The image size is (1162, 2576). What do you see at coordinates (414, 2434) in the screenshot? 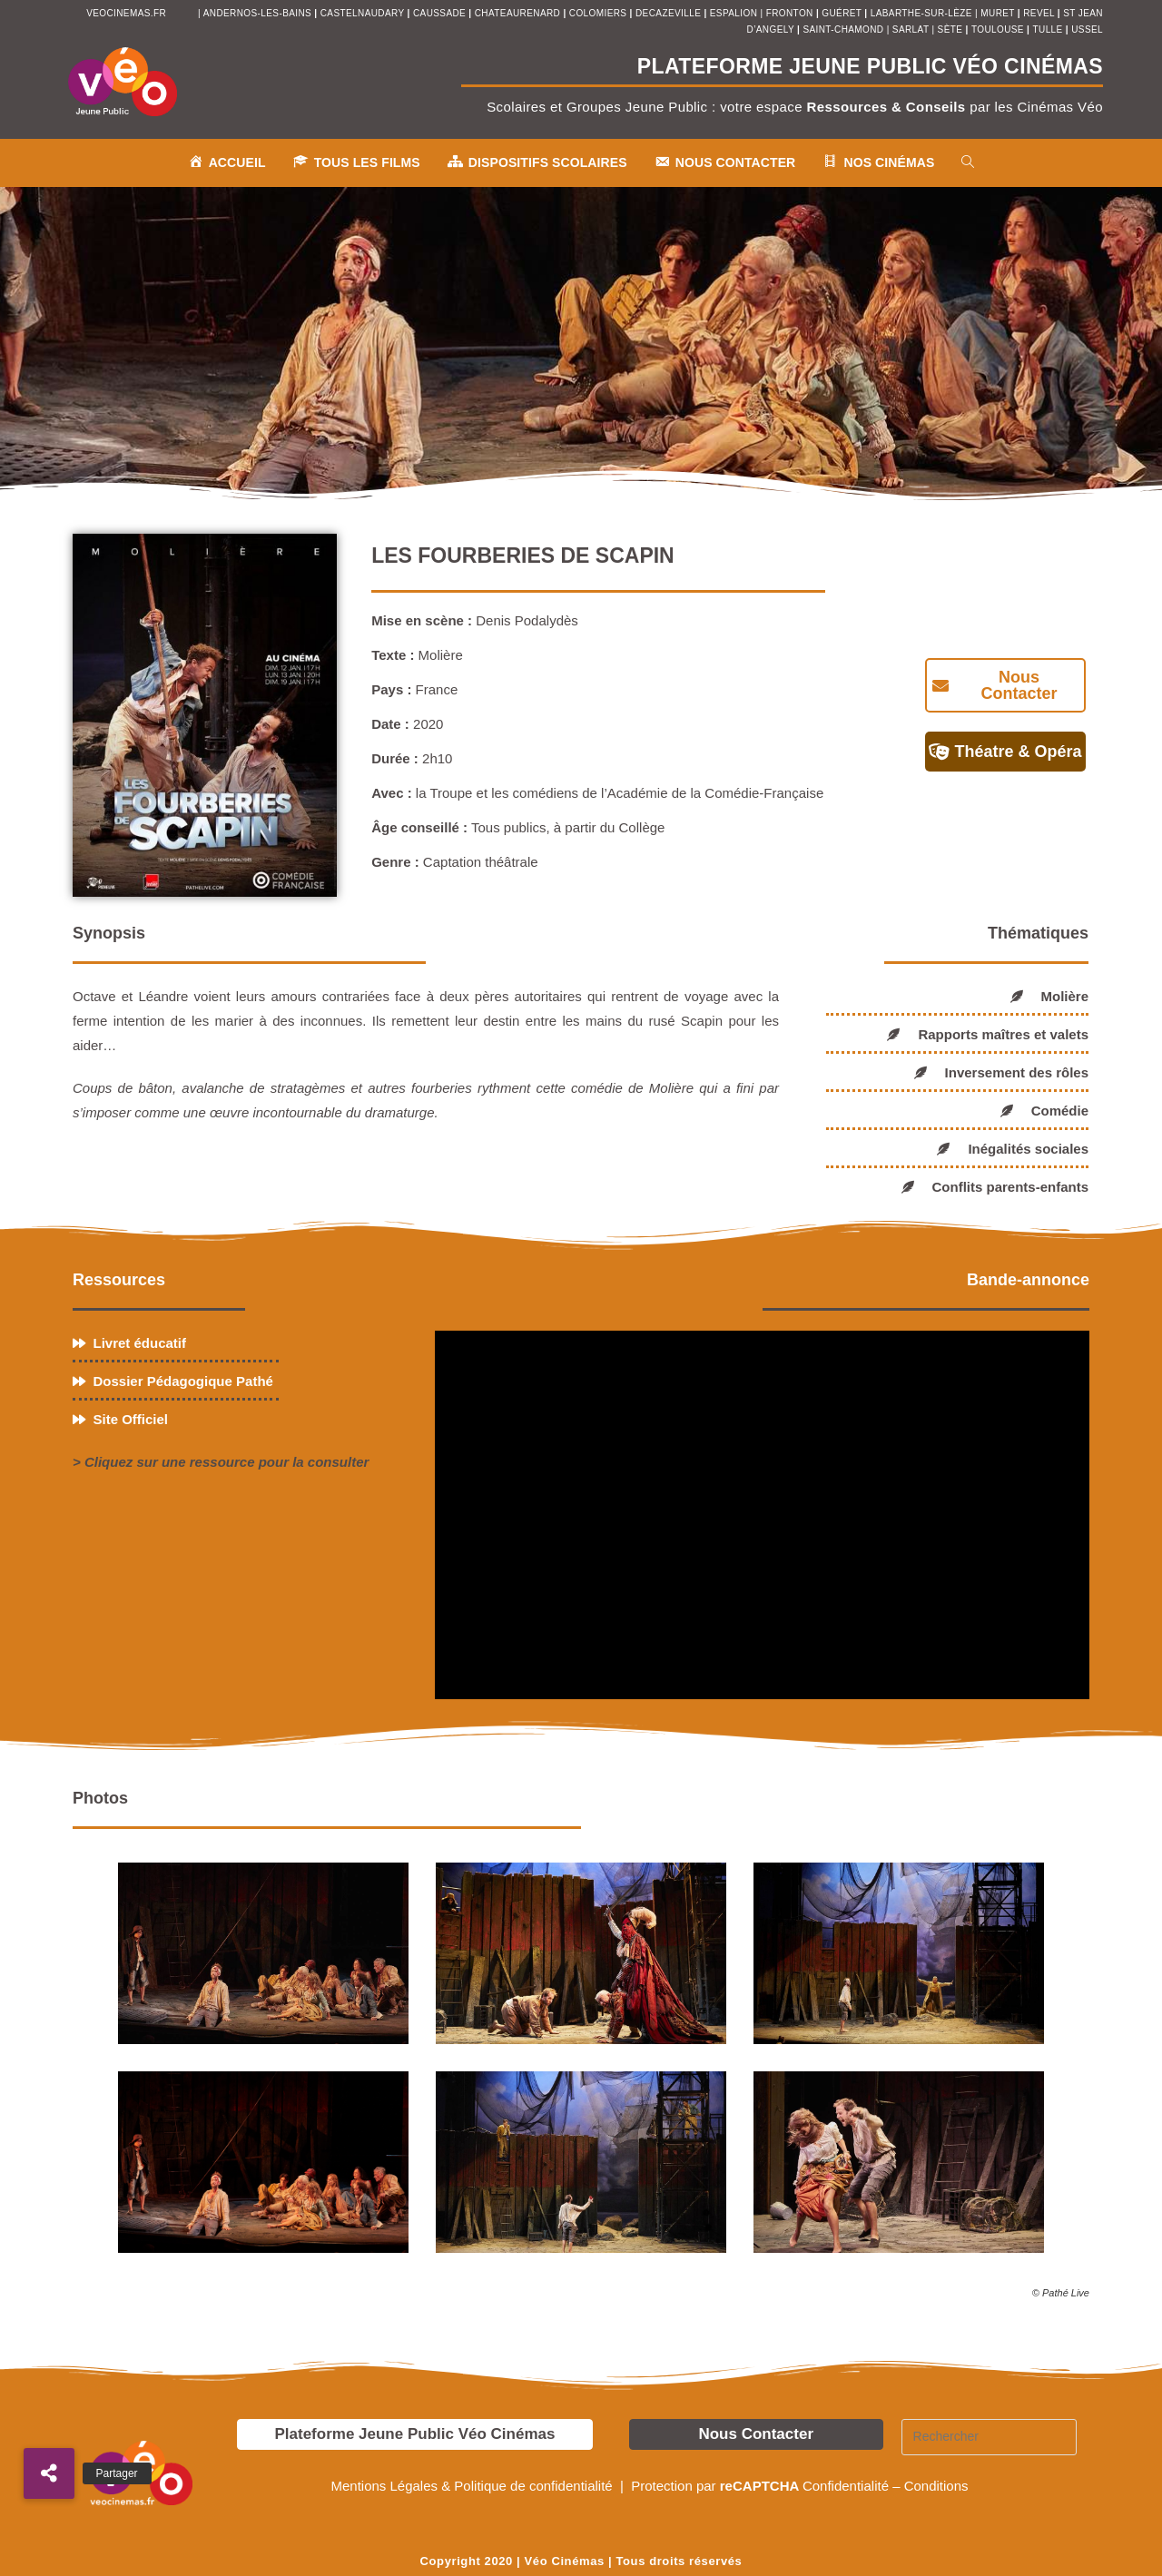
I see `Plateforme Jeune Public Véo Cinémas` at bounding box center [414, 2434].